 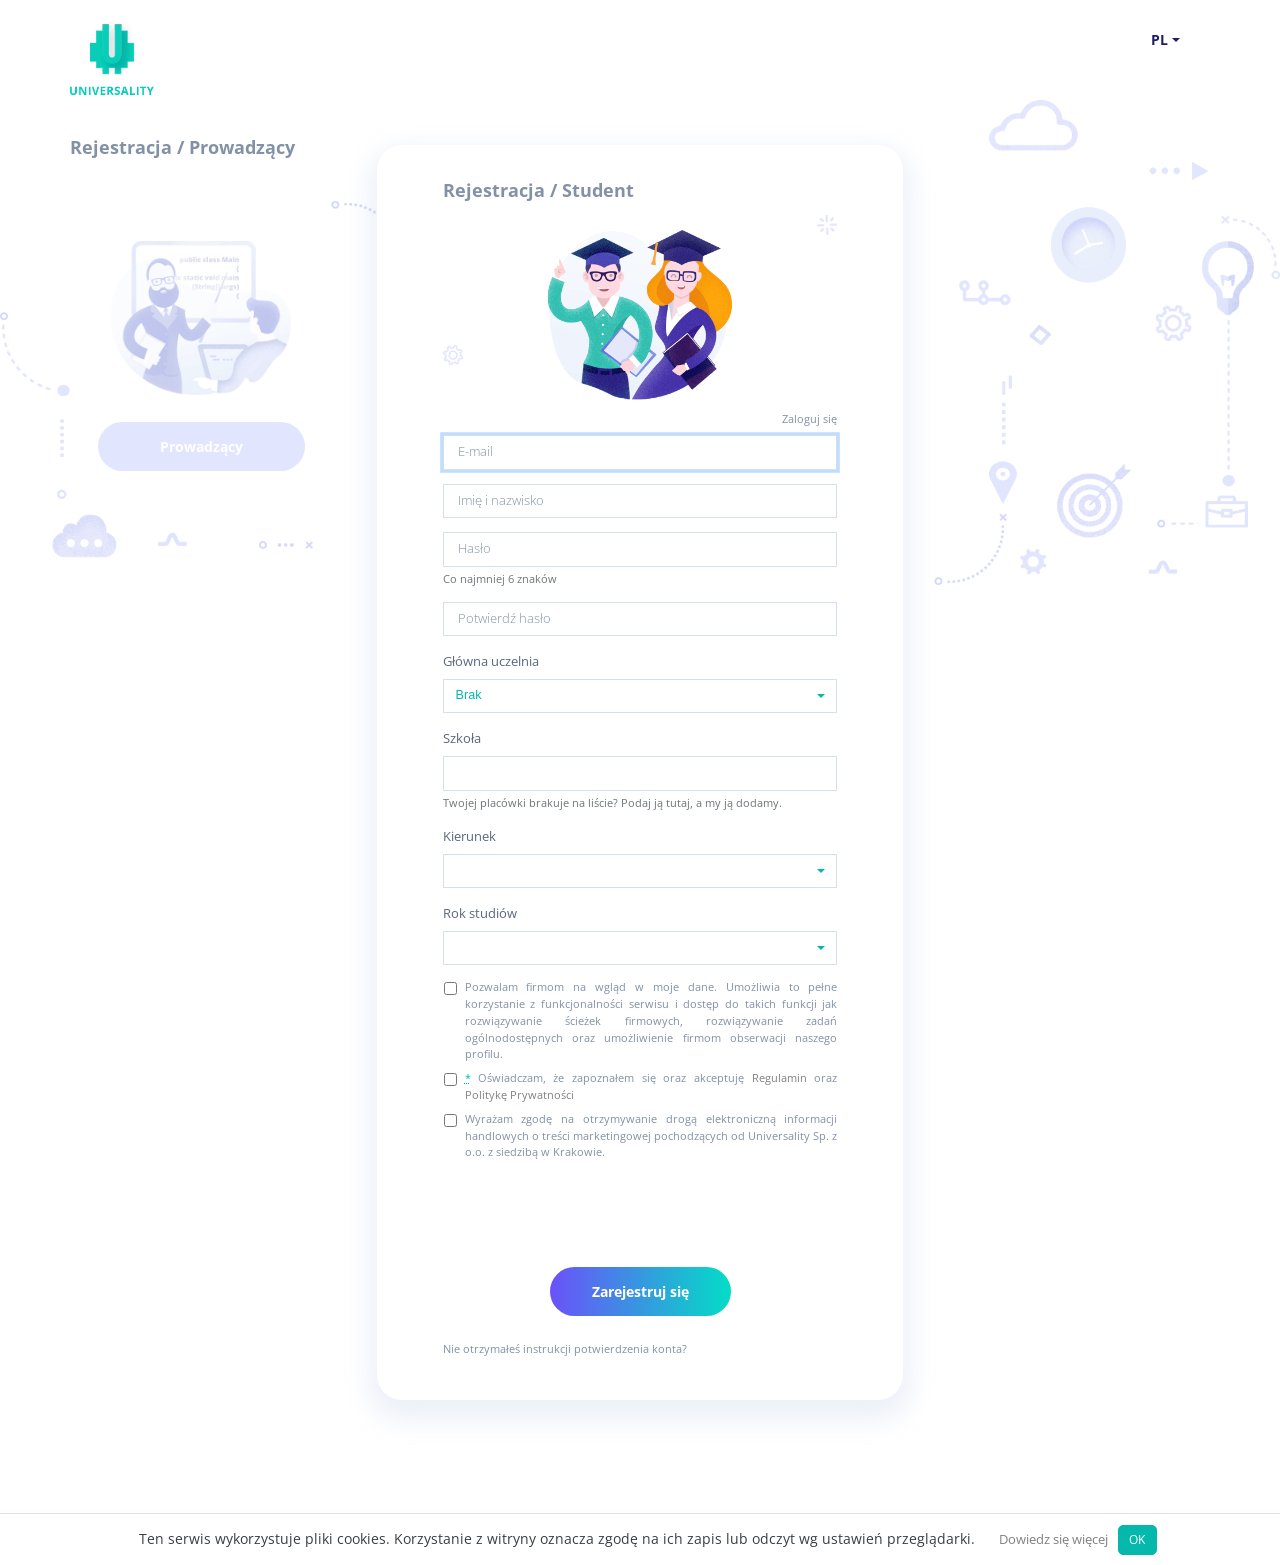 I want to click on Zaloguj się, so click(x=809, y=418).